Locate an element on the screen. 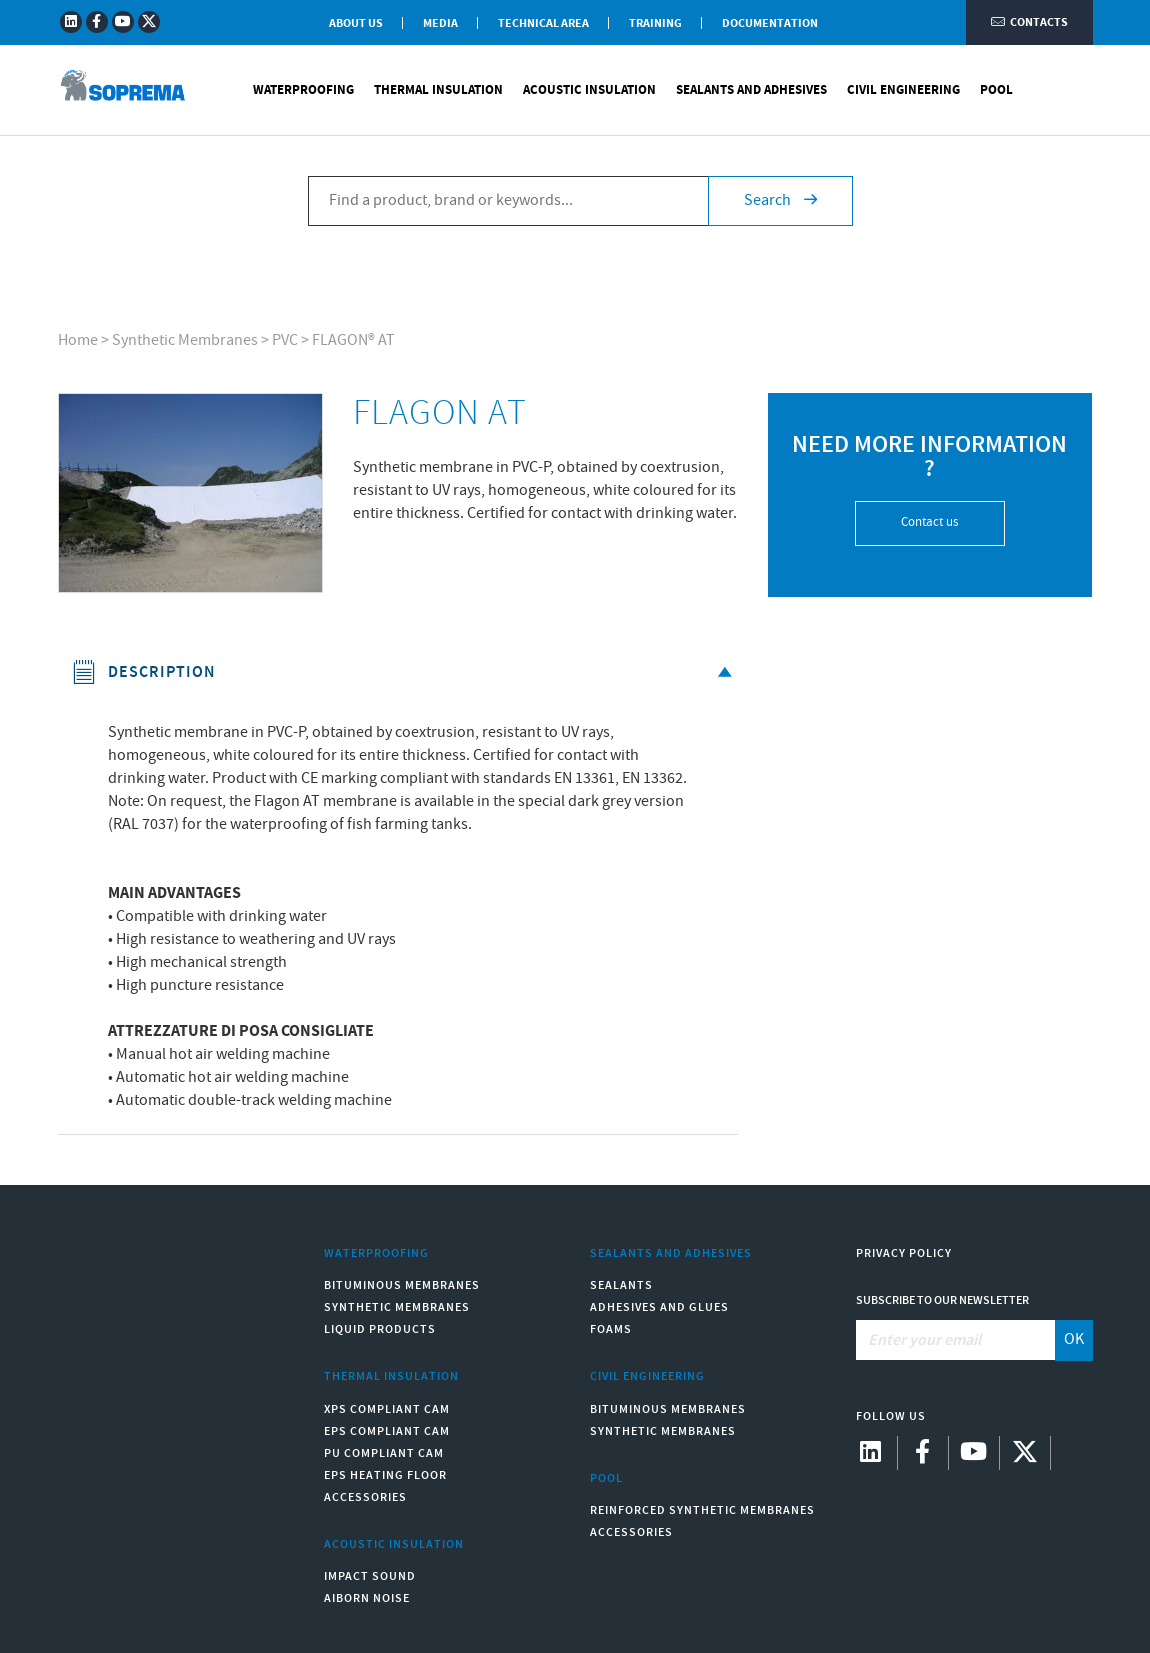 Image resolution: width=1150 pixels, height=1653 pixels. Documentation is located at coordinates (770, 23).